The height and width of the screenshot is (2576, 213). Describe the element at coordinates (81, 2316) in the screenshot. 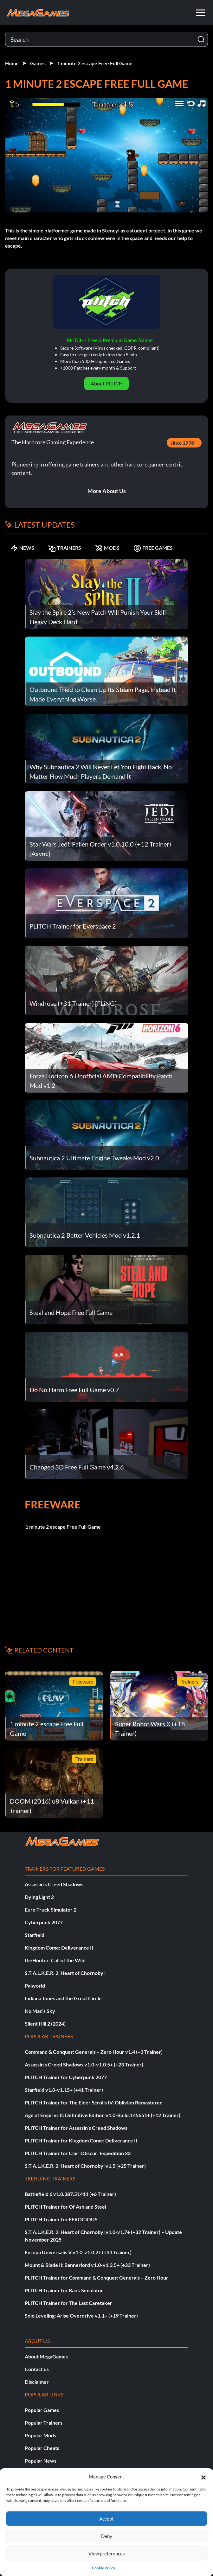

I see `Solo Leveling: Arise Overdrive v1.1+ (+19 Trainer)` at that location.